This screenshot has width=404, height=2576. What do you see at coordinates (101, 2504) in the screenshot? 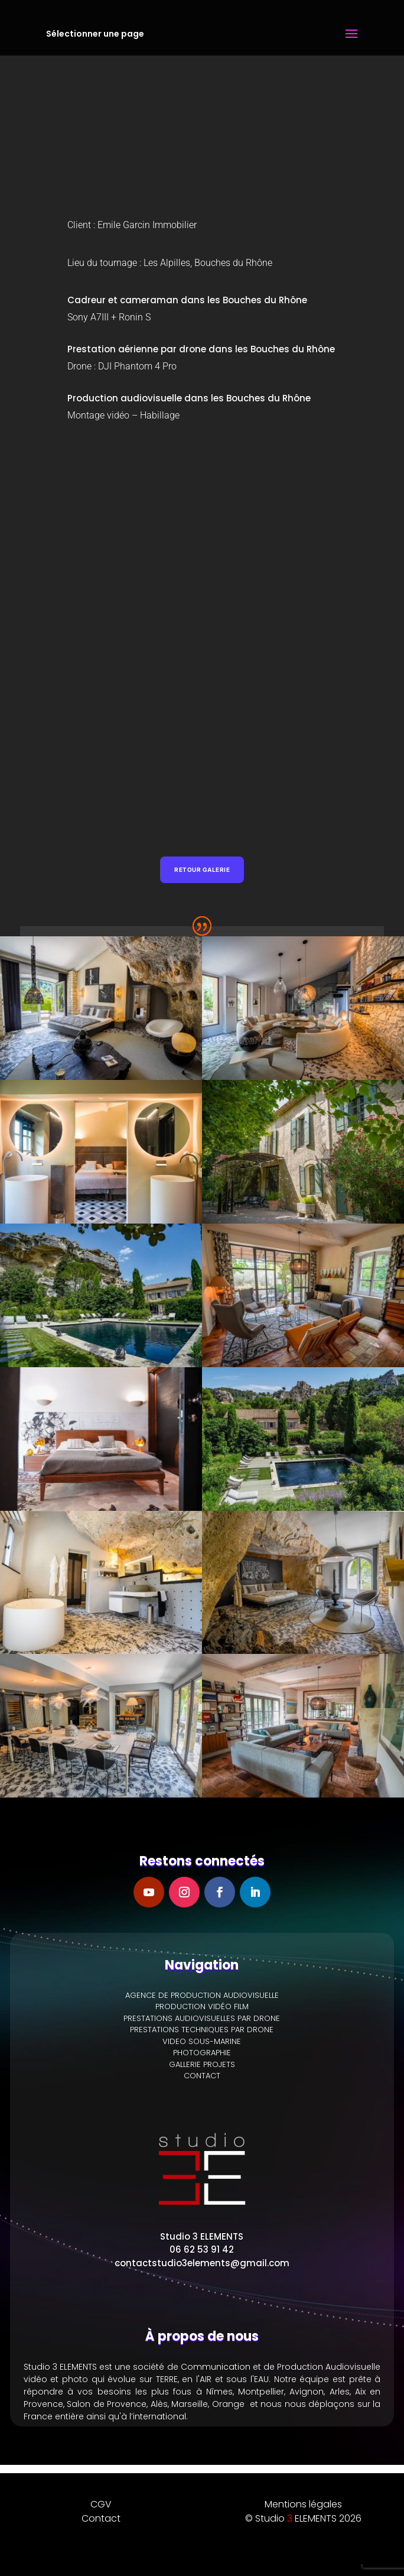
I see `CGV` at bounding box center [101, 2504].